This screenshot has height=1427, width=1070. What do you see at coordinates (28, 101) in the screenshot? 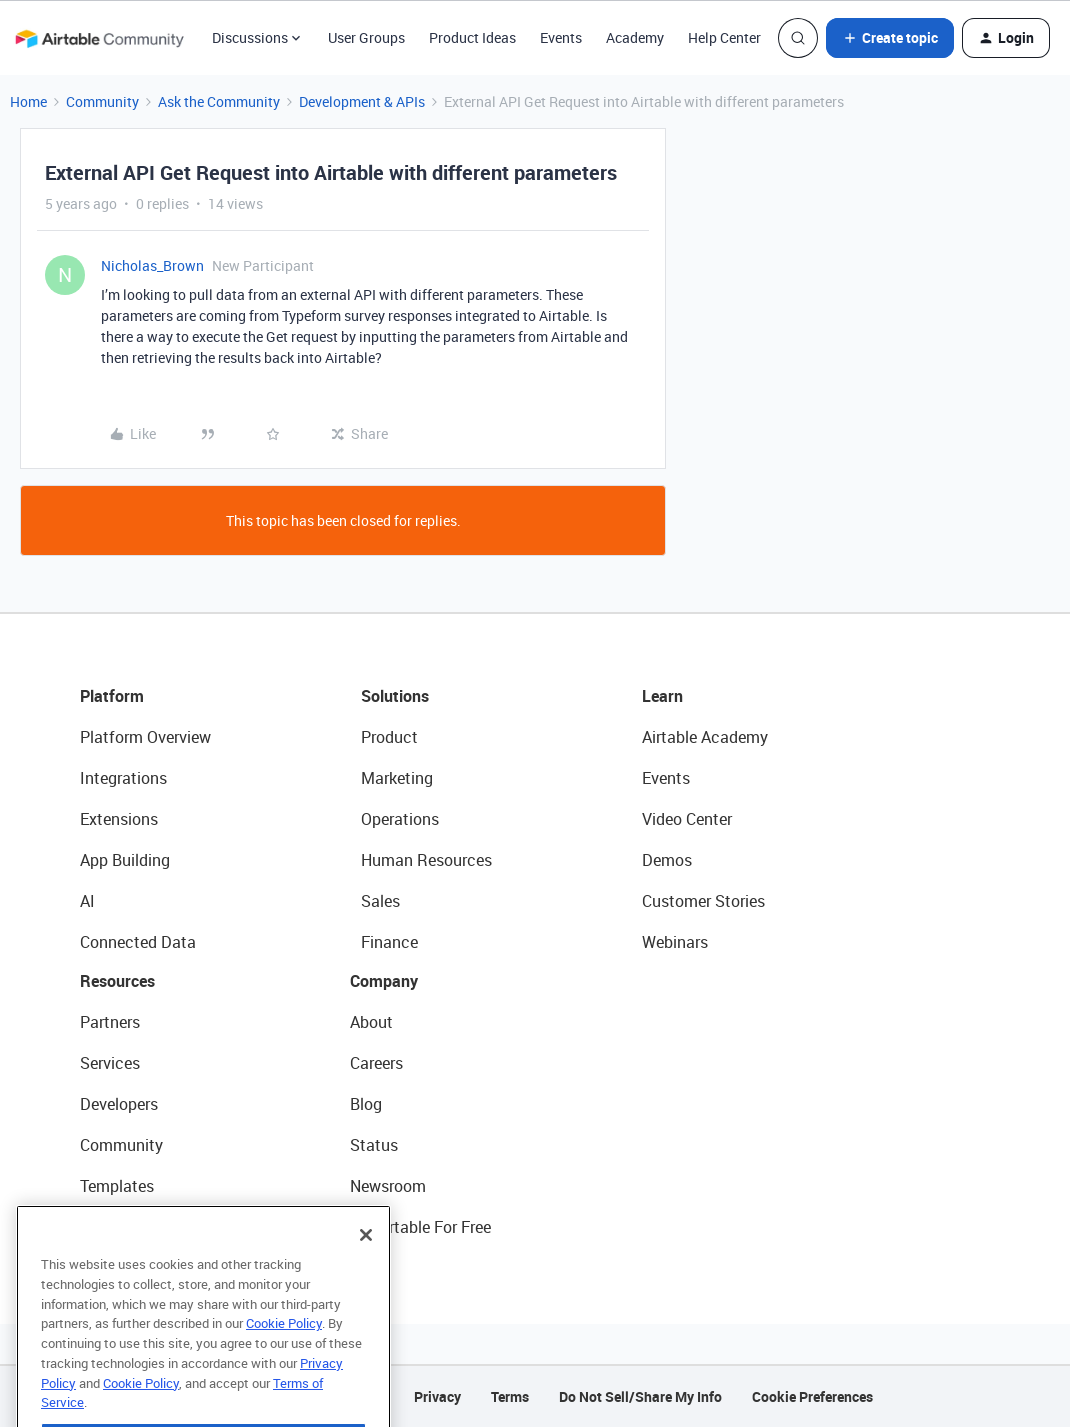
I see `Home` at bounding box center [28, 101].